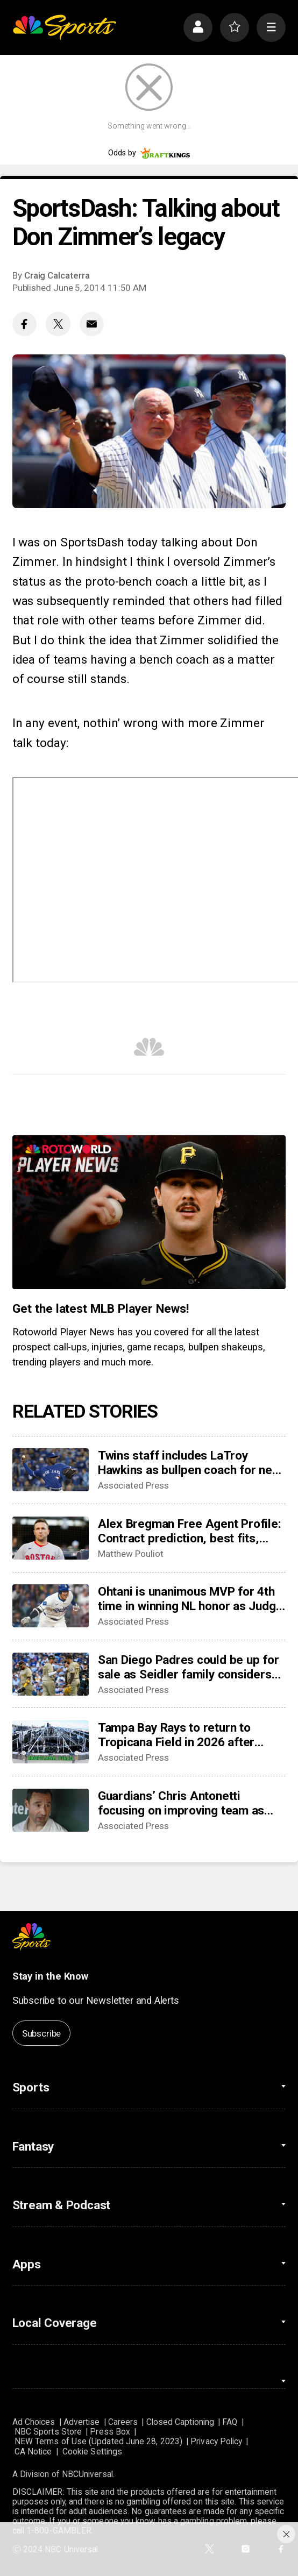 This screenshot has height=2576, width=298. Describe the element at coordinates (50, 1976) in the screenshot. I see `Stay in the Know` at that location.